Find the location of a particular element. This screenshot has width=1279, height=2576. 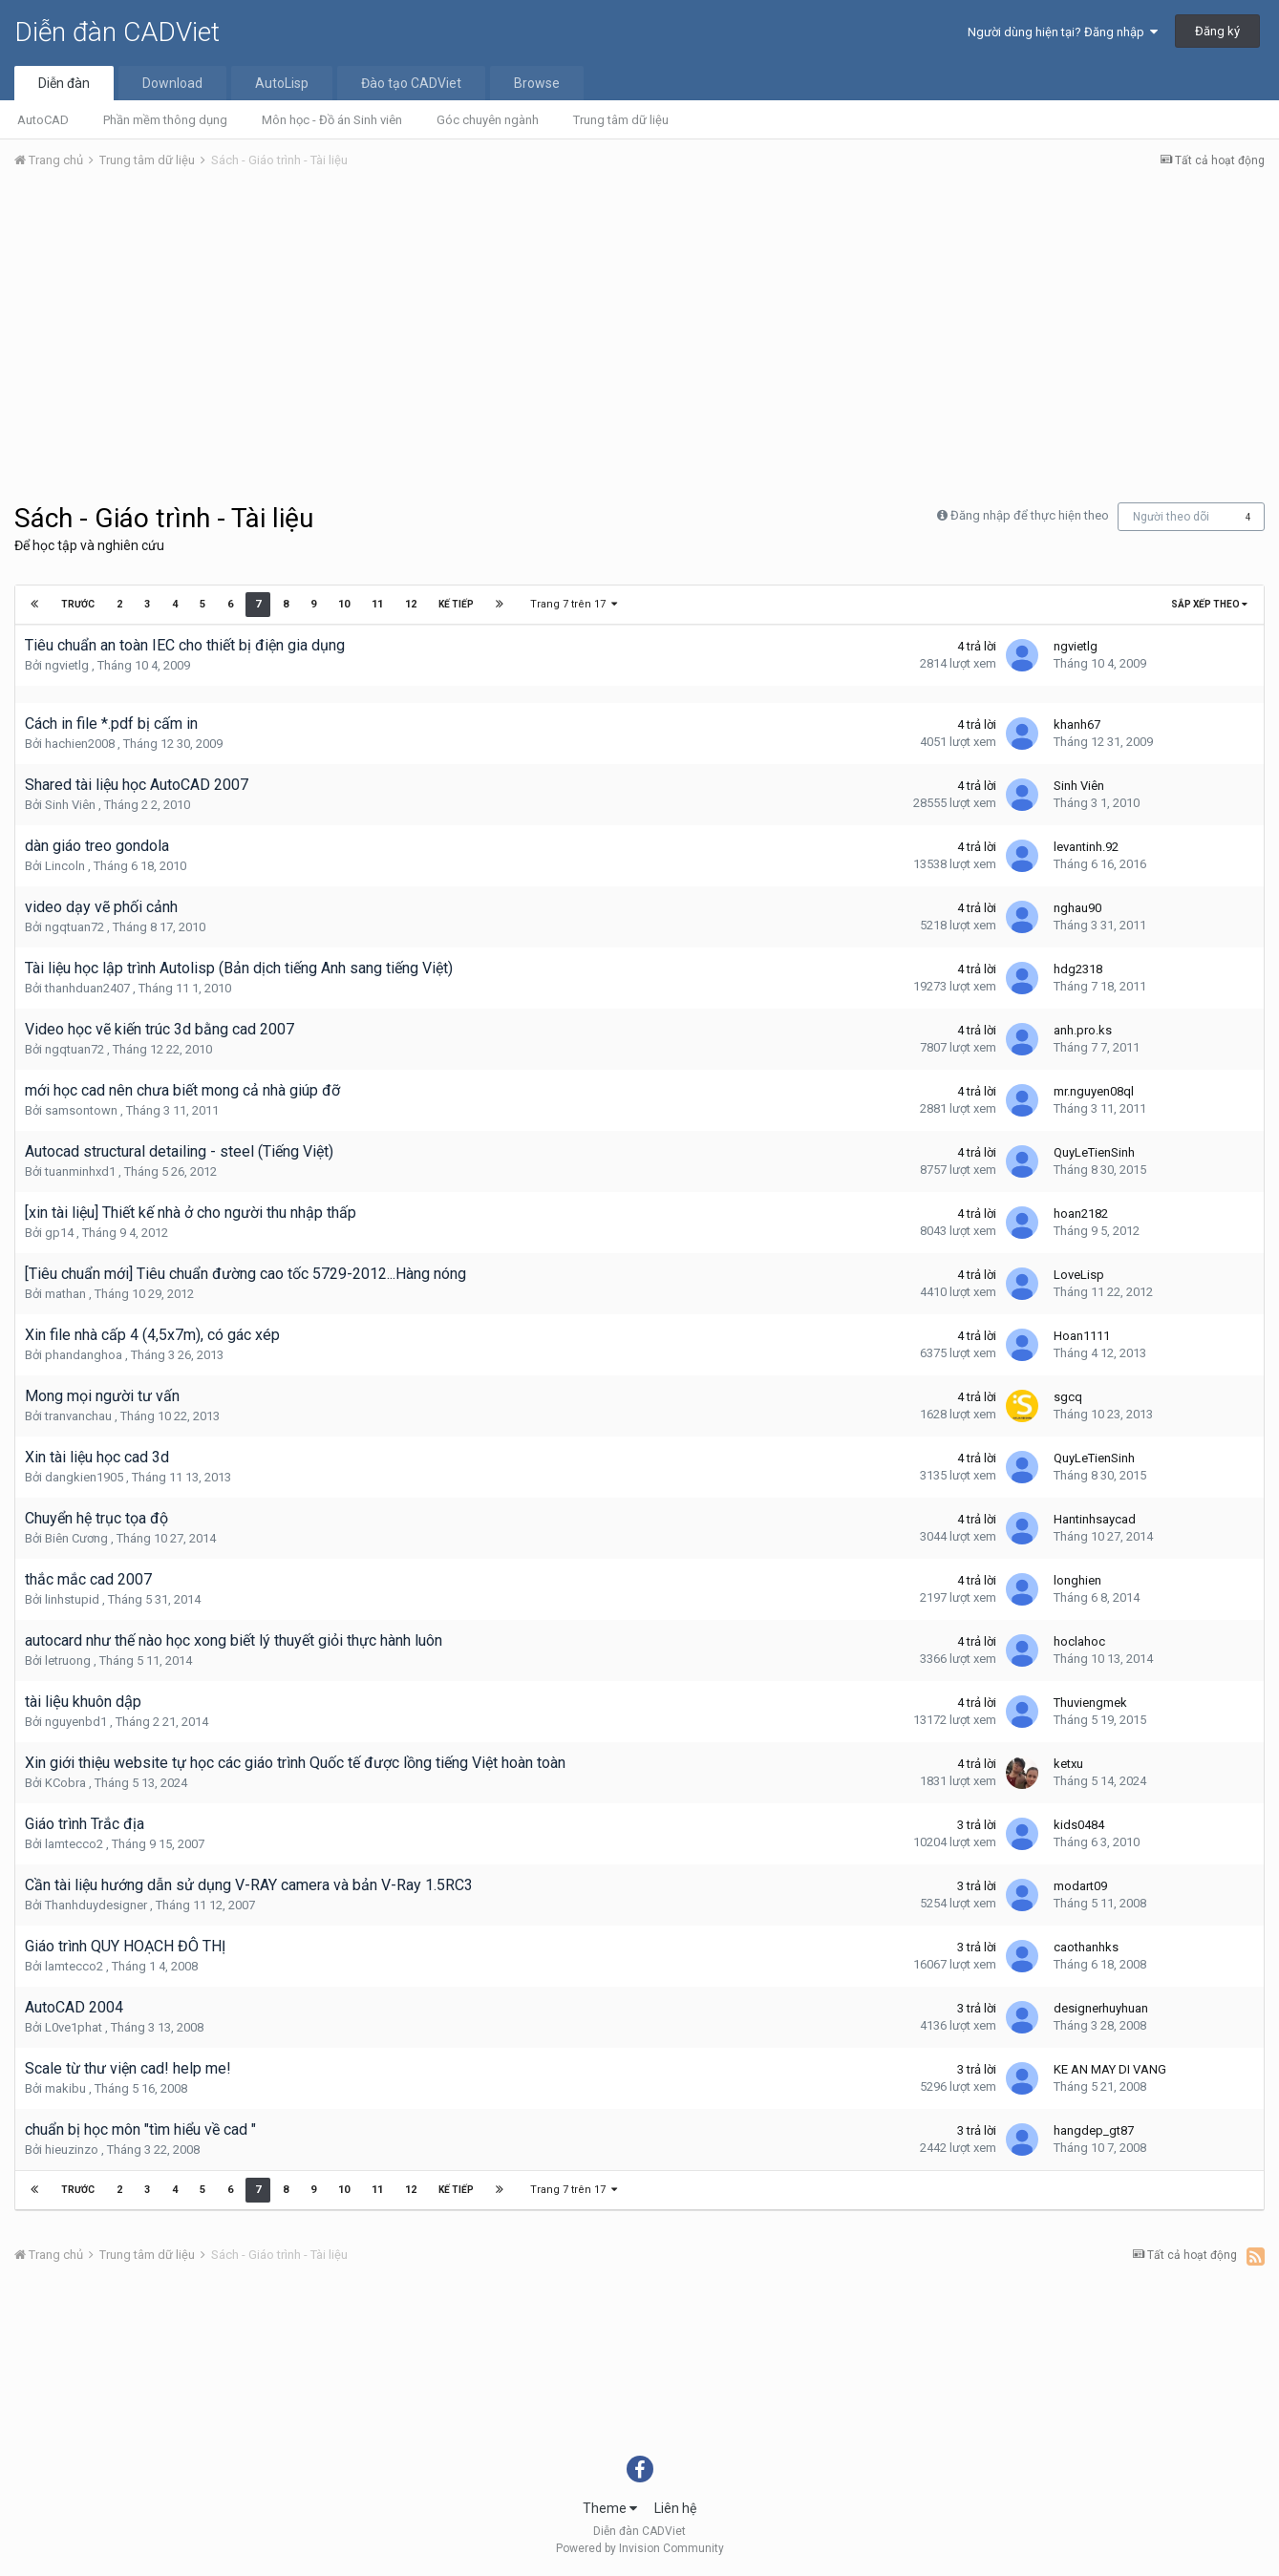

Kế tiếp is located at coordinates (456, 604).